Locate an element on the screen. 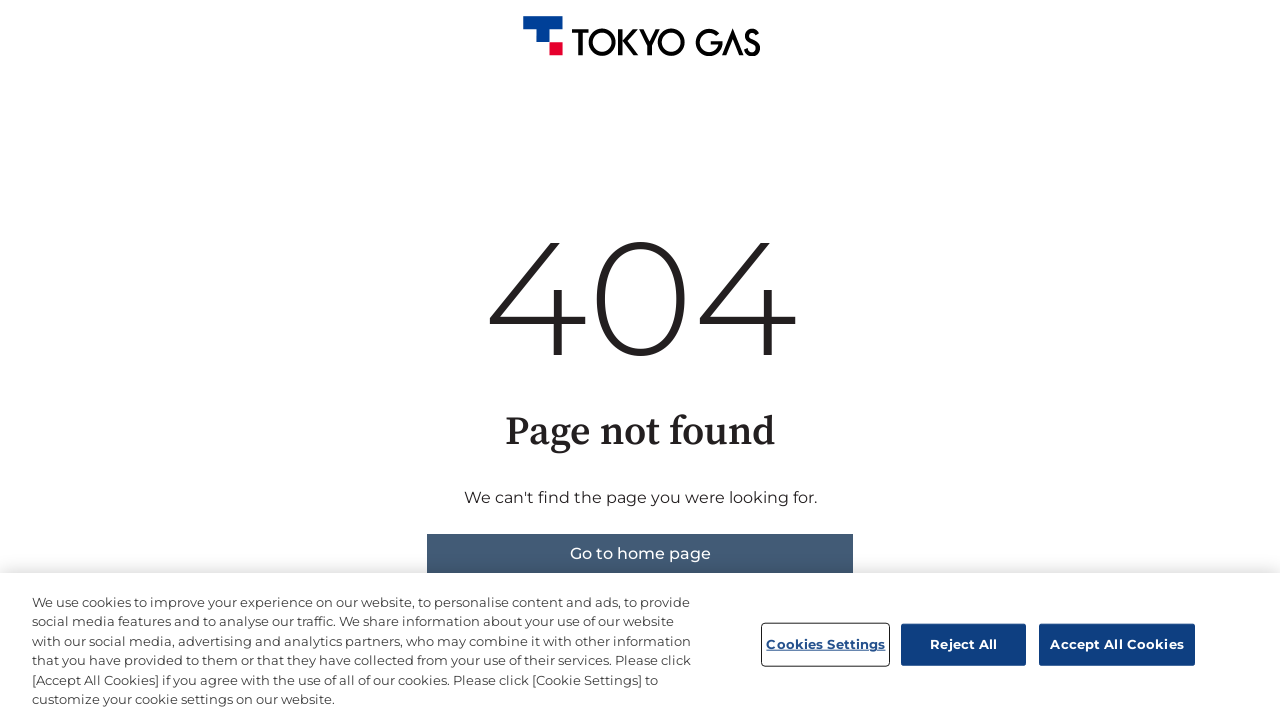  [region] is located at coordinates (640, 646).